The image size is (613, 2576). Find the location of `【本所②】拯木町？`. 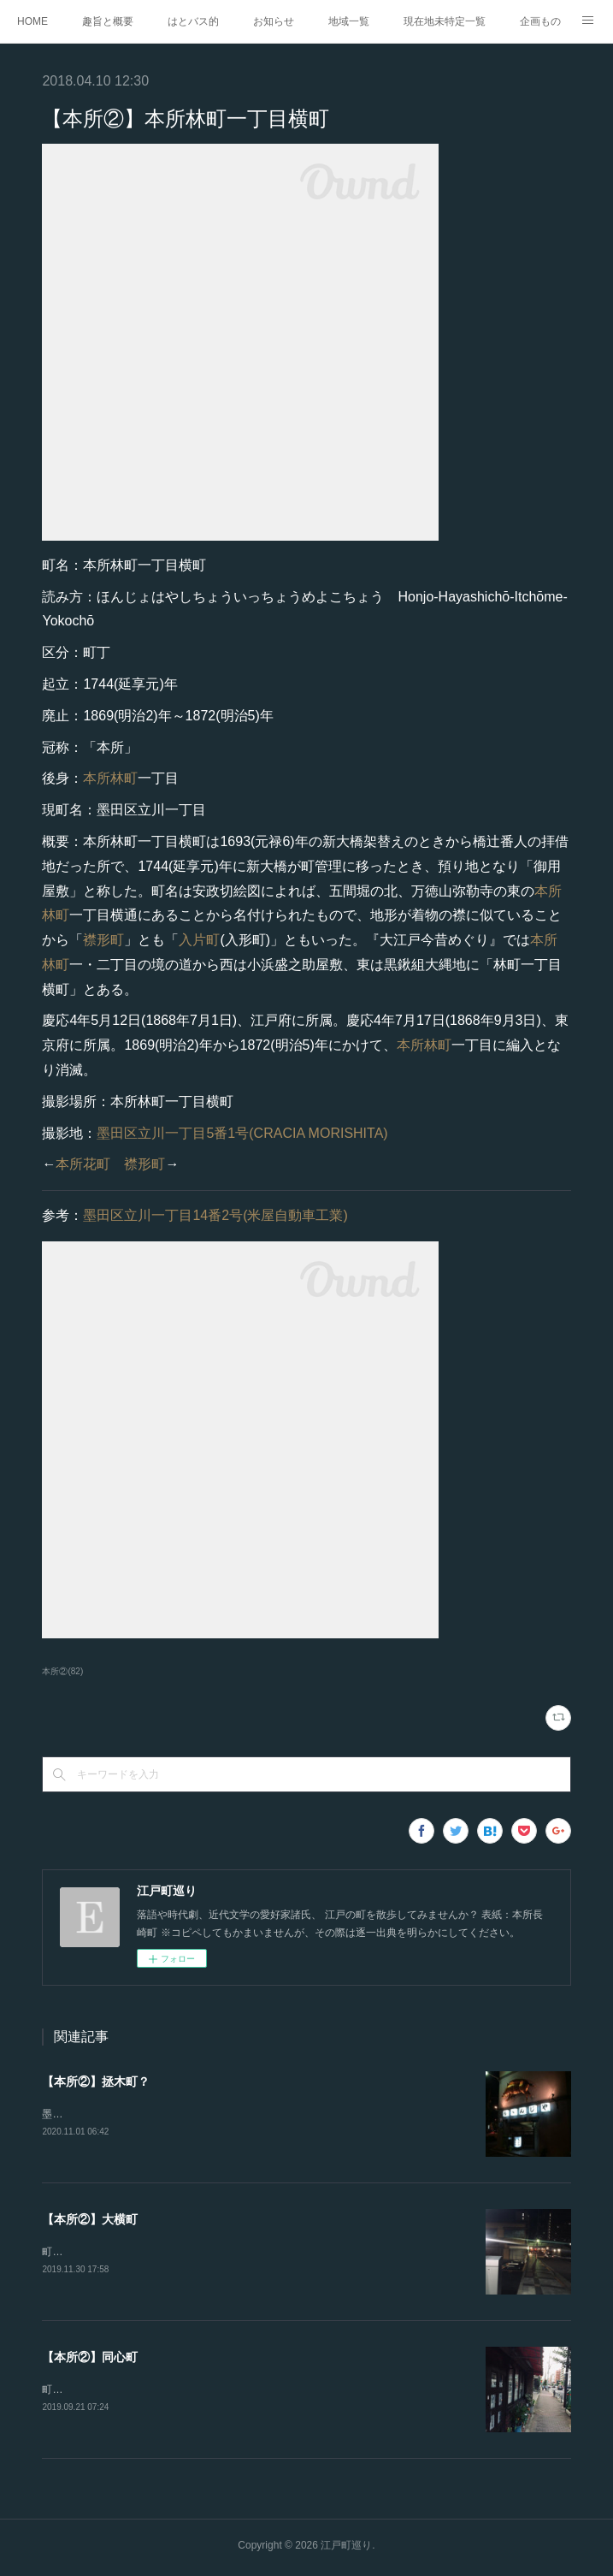

【本所②】拯木町？ is located at coordinates (96, 2081).